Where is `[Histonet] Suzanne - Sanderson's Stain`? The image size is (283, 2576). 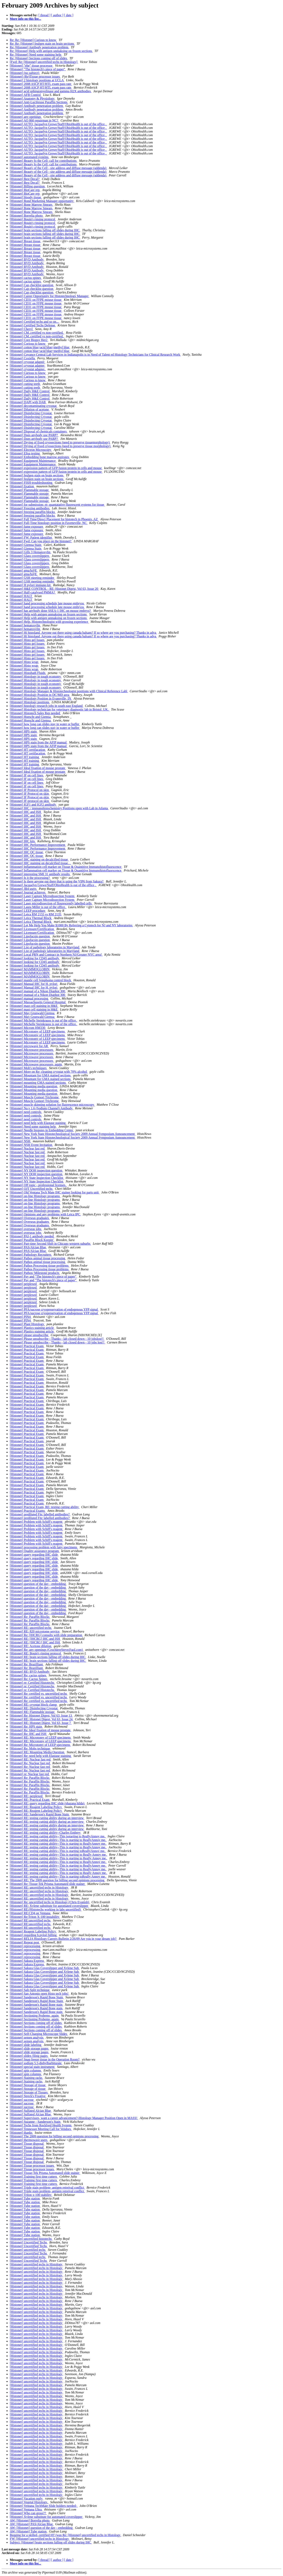
[Histonet] Suzanne - Sanderson's Stain is located at coordinates (35, 2121).